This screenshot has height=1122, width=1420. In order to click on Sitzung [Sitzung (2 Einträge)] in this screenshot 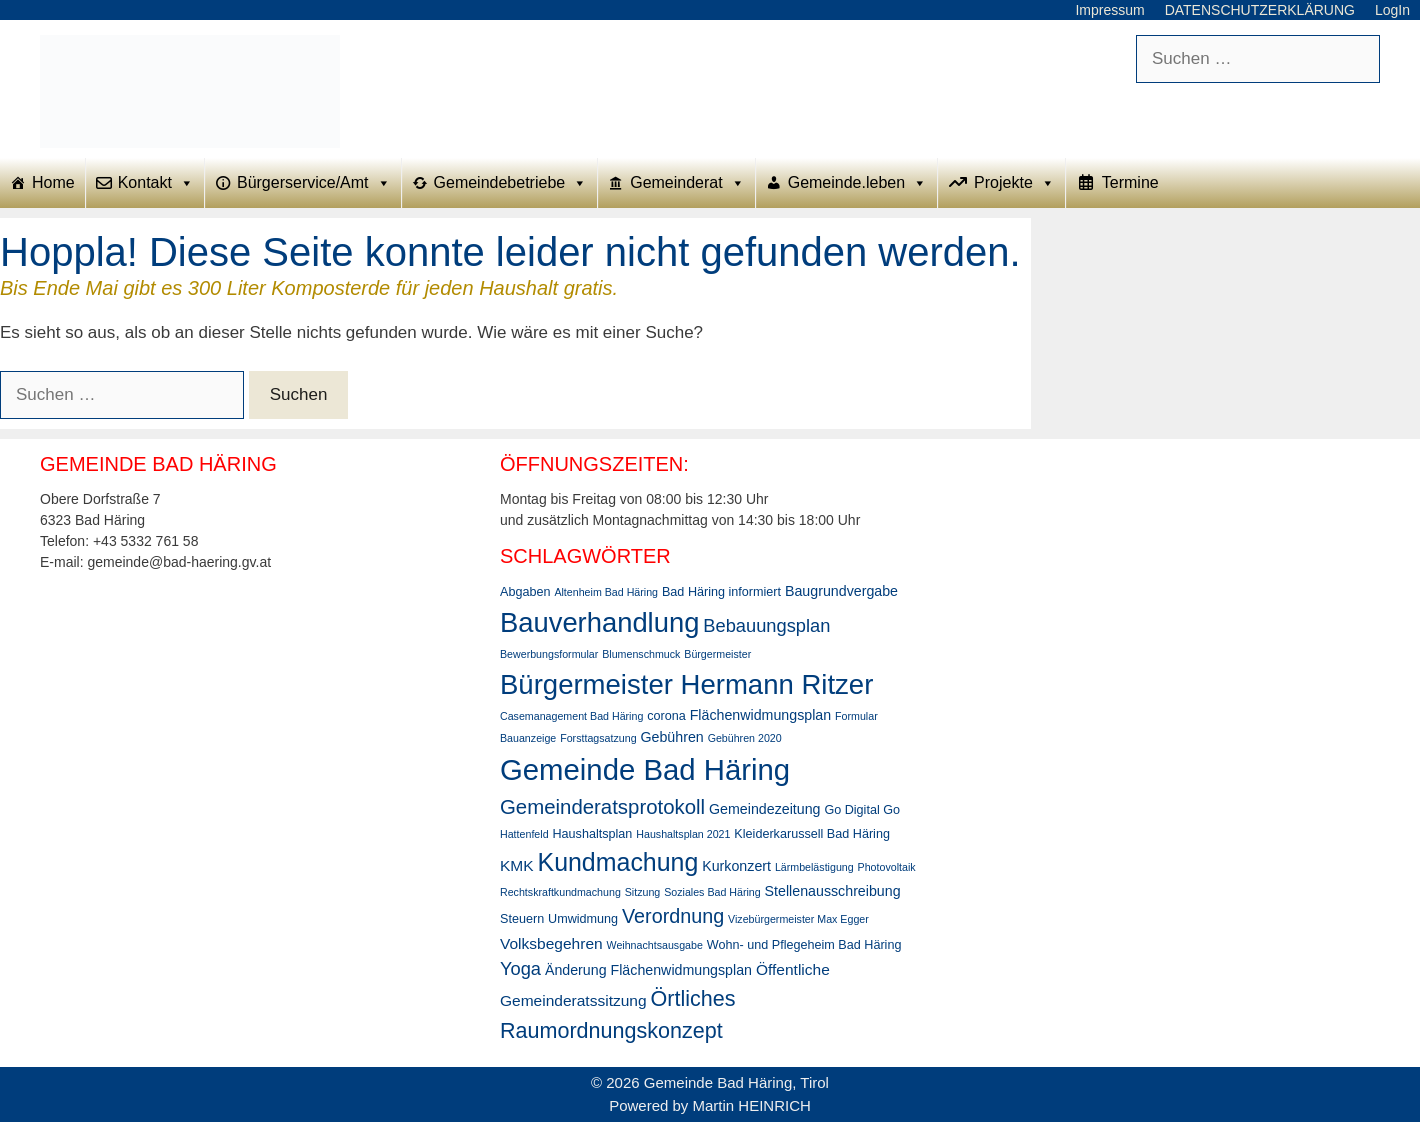, I will do `click(643, 892)`.